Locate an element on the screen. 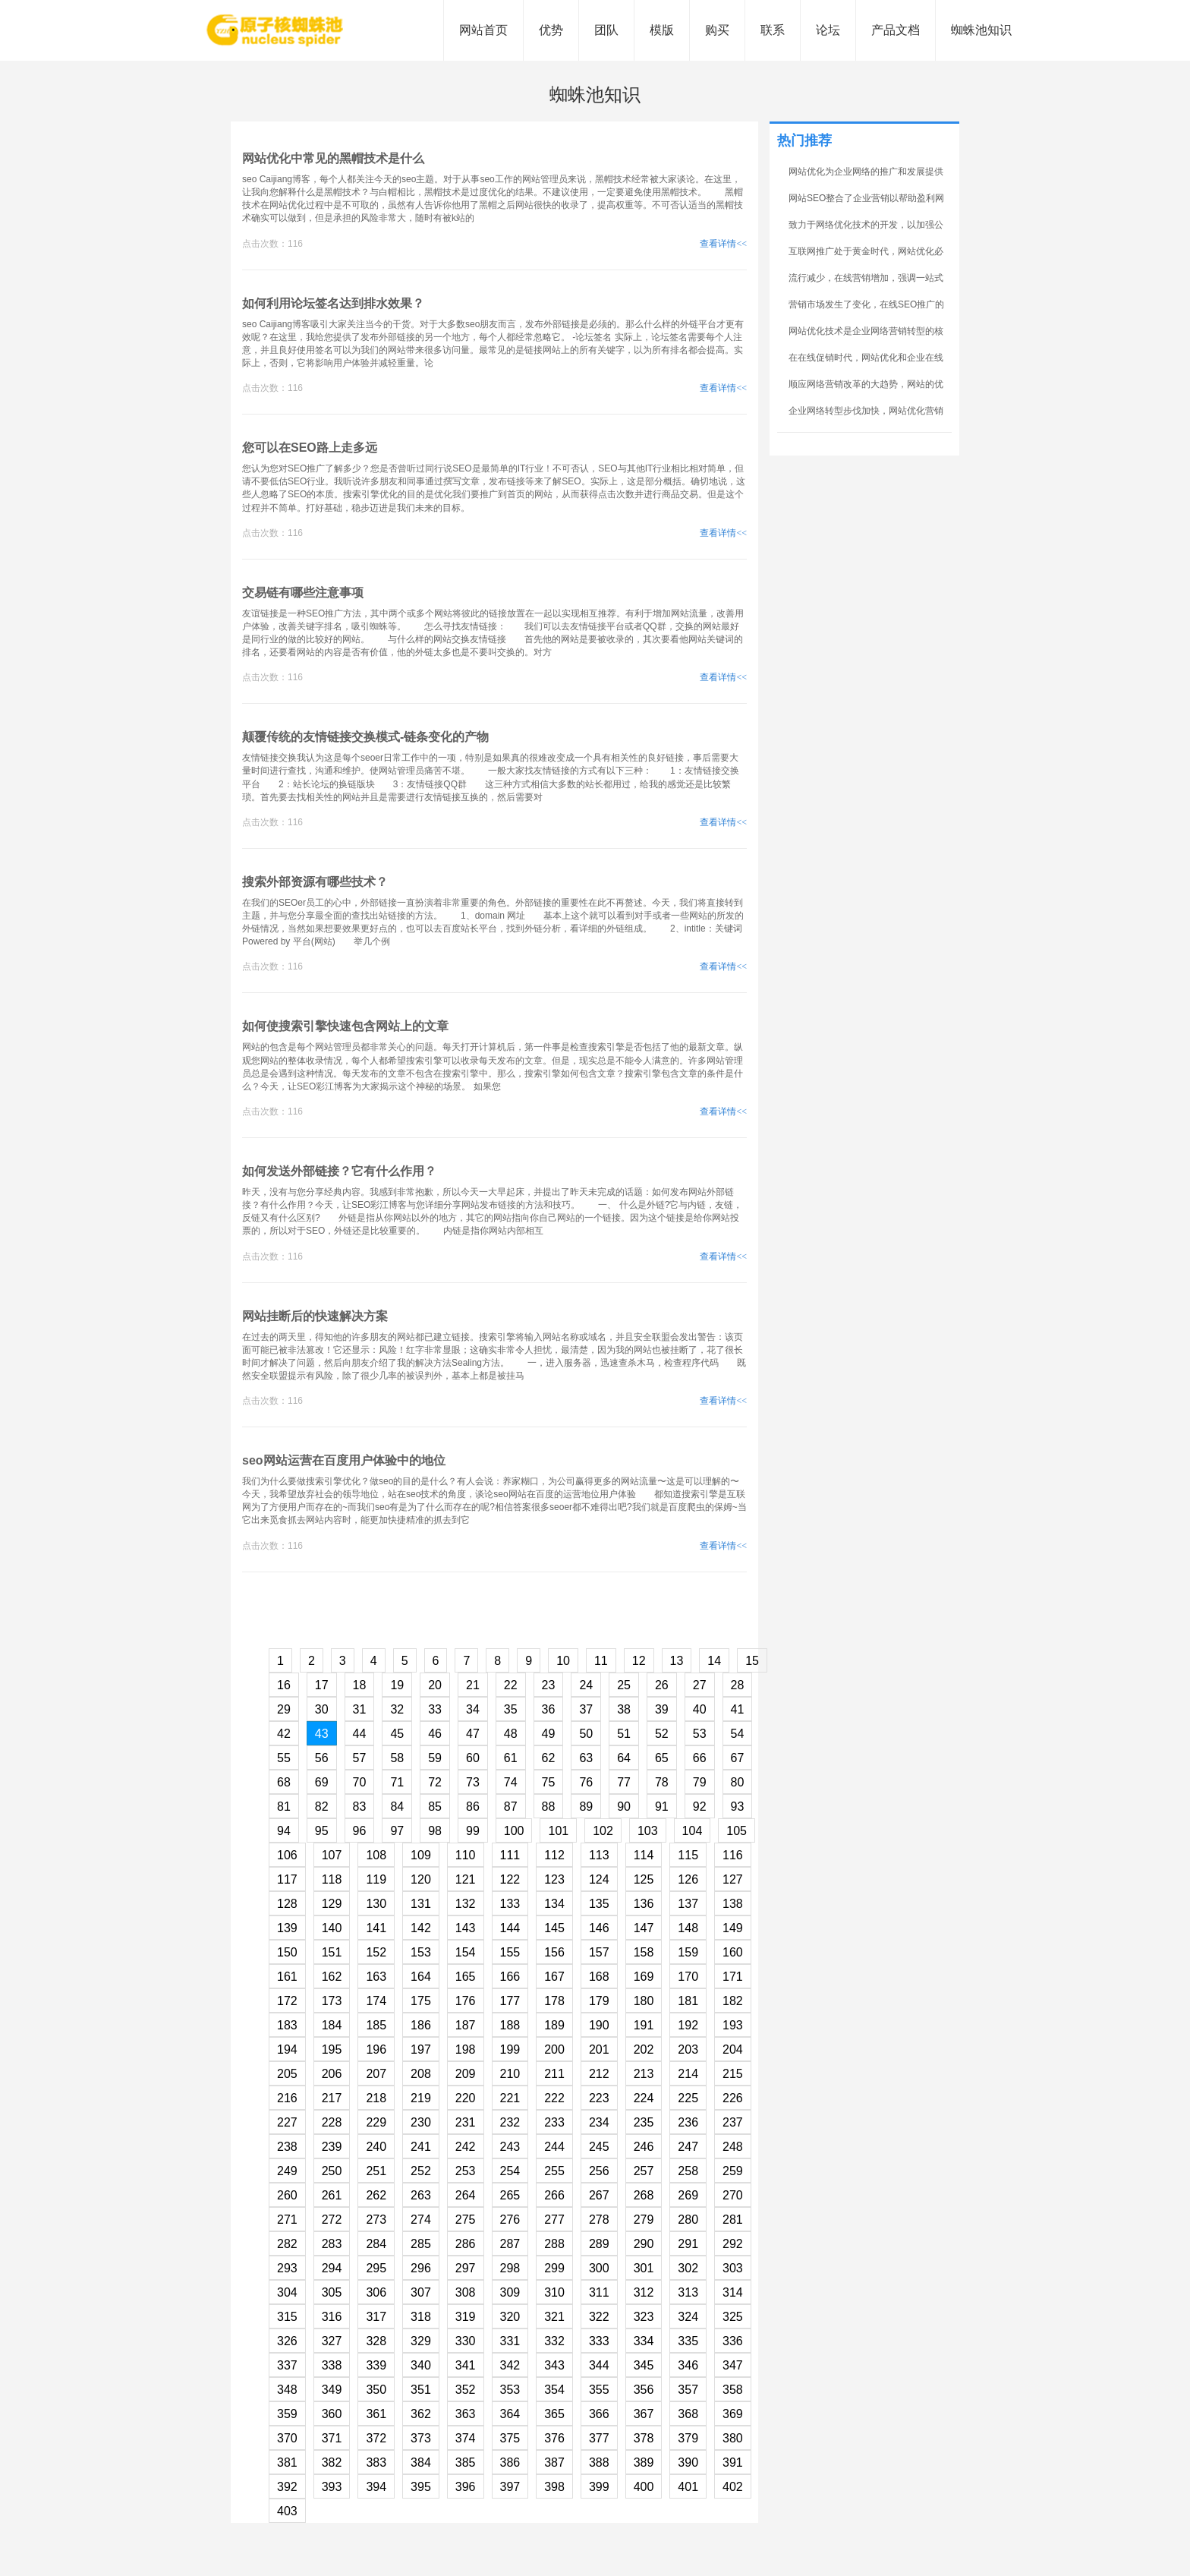 Image resolution: width=1190 pixels, height=2576 pixels. 238 is located at coordinates (287, 2146).